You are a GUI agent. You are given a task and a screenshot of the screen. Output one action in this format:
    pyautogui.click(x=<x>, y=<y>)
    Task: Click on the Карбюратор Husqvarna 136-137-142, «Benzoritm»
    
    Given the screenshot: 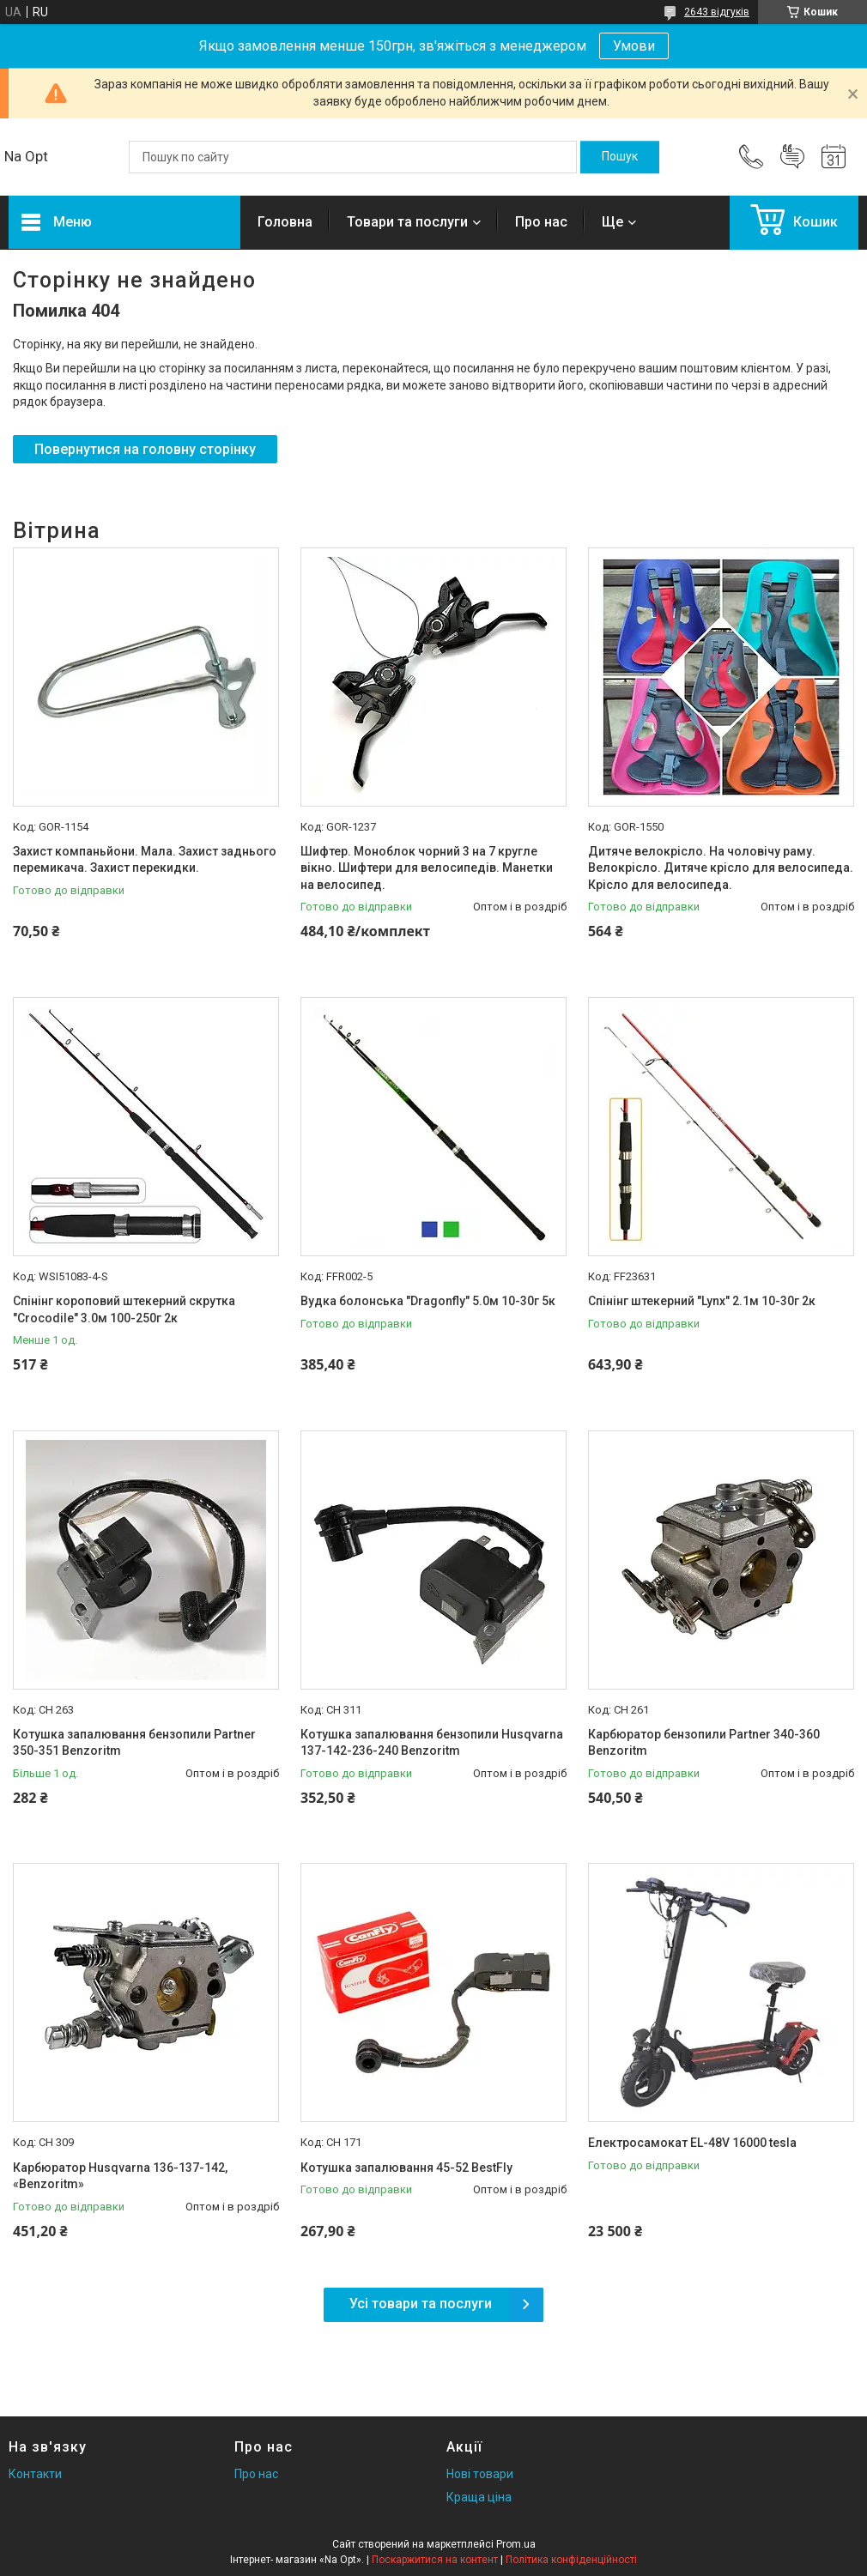 What is the action you would take?
    pyautogui.click(x=120, y=2176)
    